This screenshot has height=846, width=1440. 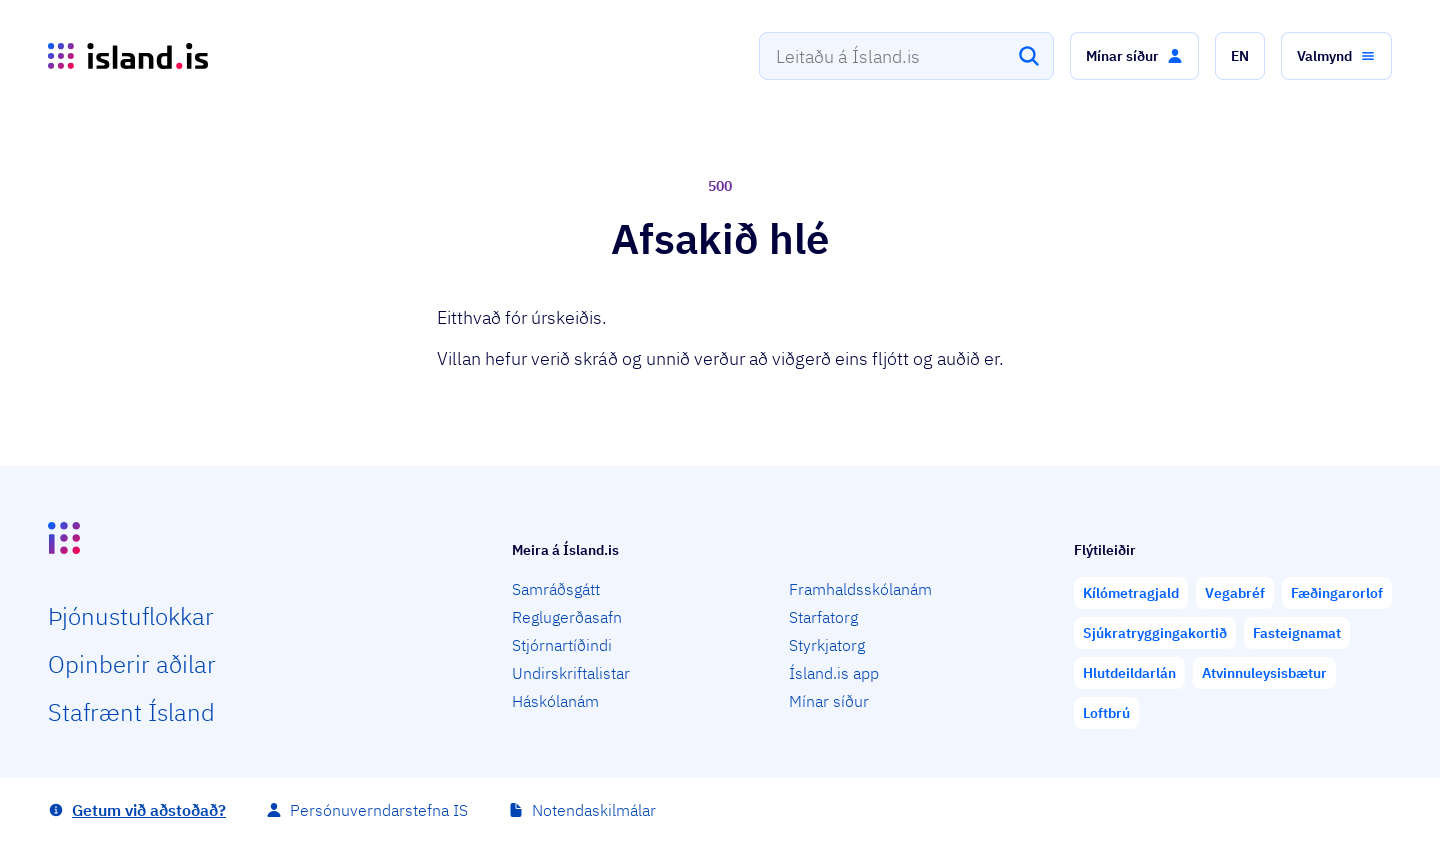 What do you see at coordinates (131, 712) in the screenshot?
I see `Staf­rænt Ísland` at bounding box center [131, 712].